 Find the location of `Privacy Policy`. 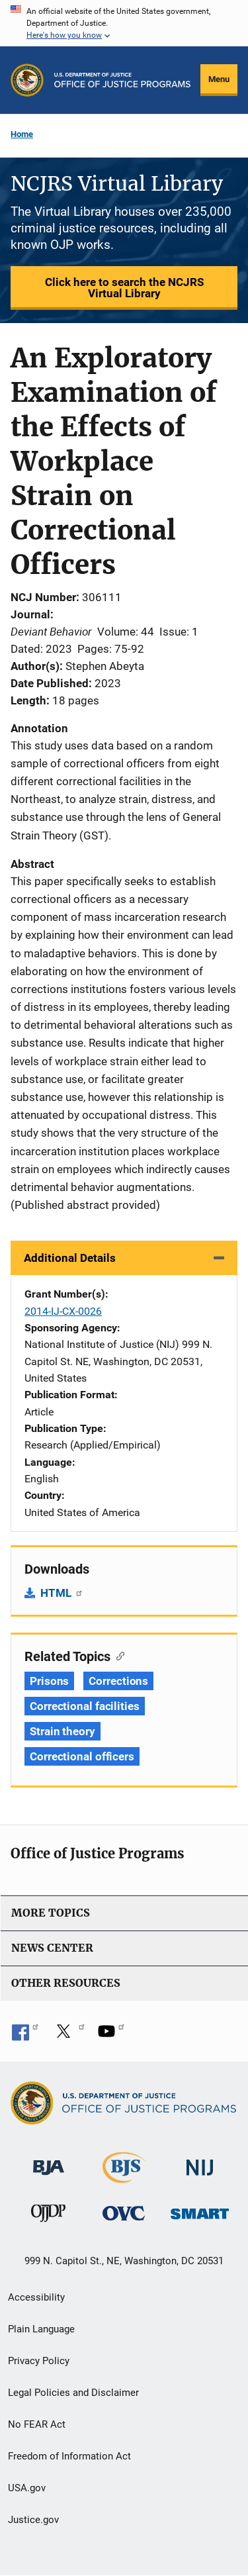

Privacy Policy is located at coordinates (38, 2361).